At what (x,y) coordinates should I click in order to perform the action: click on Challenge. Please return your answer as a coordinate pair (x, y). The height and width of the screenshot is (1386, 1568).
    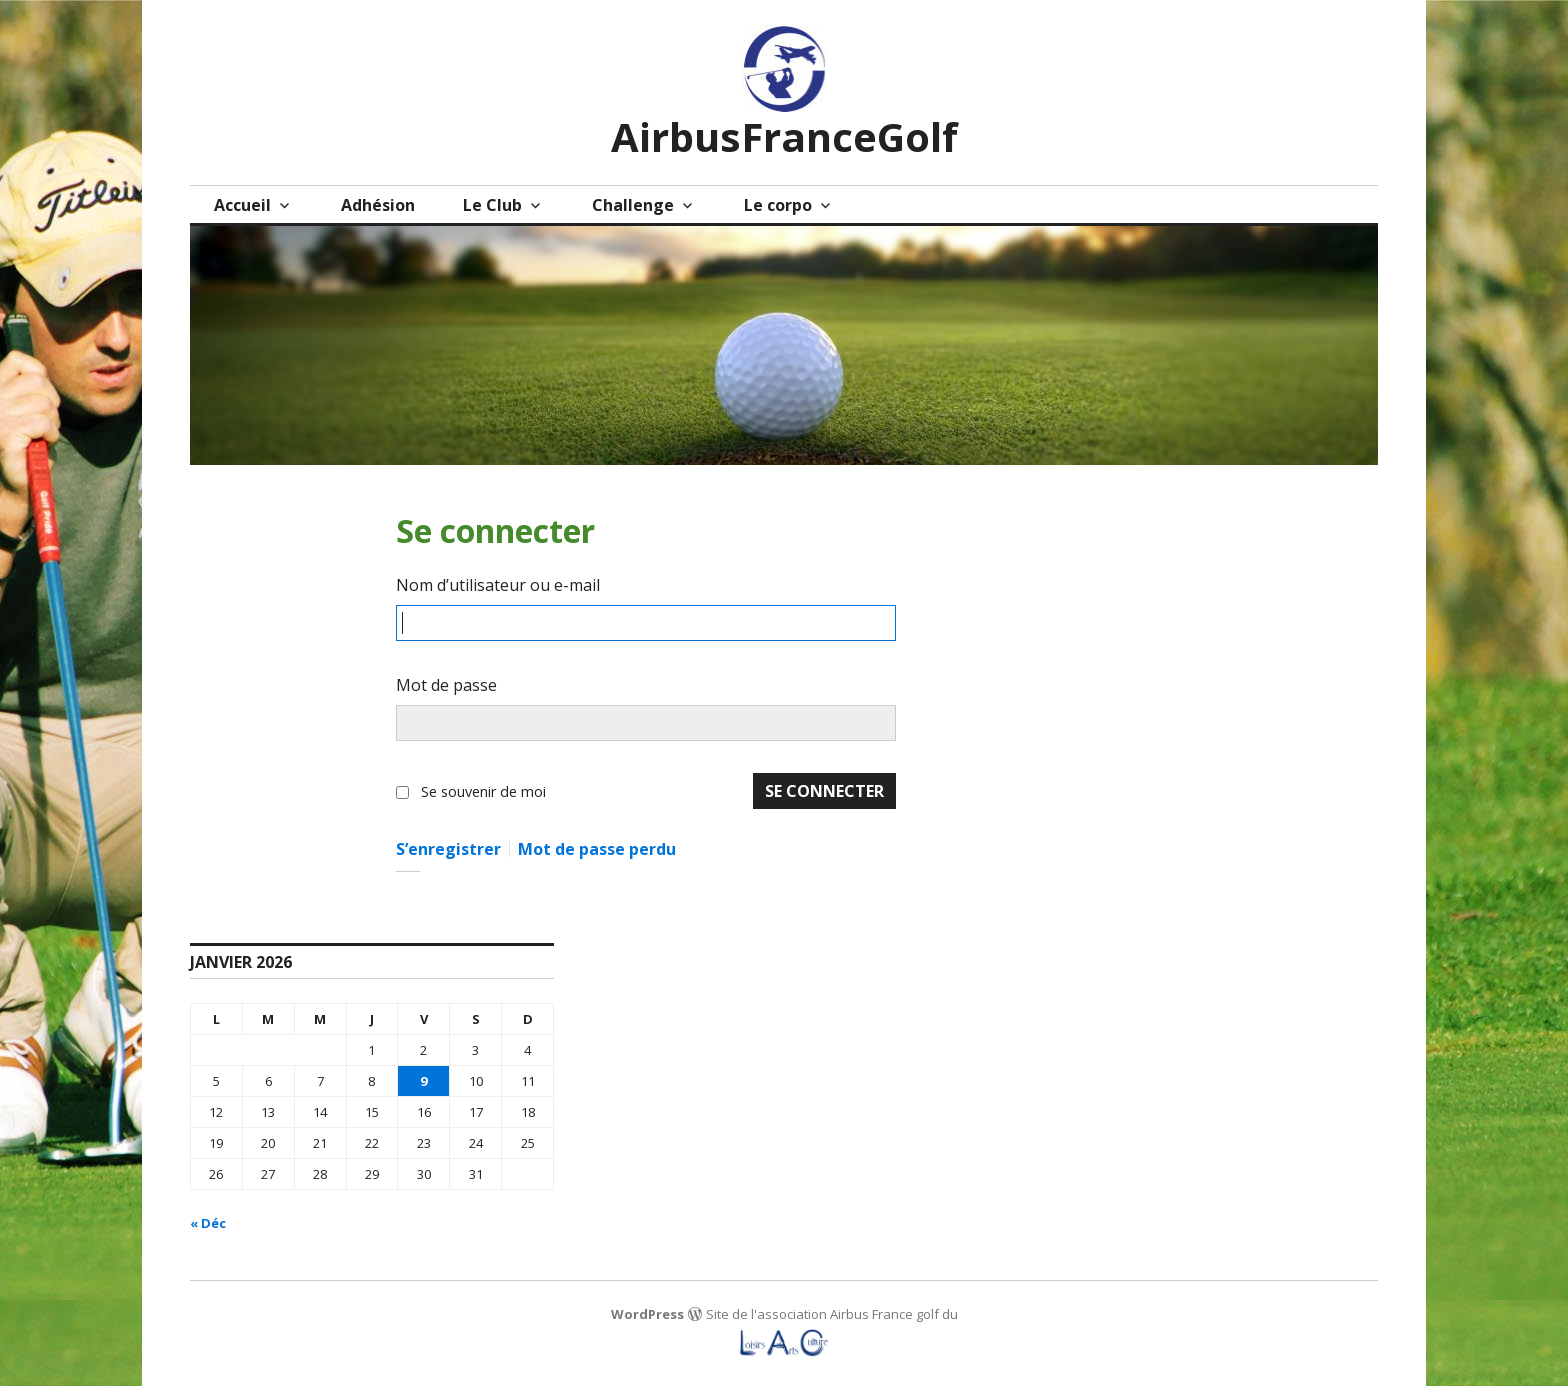
    Looking at the image, I should click on (633, 205).